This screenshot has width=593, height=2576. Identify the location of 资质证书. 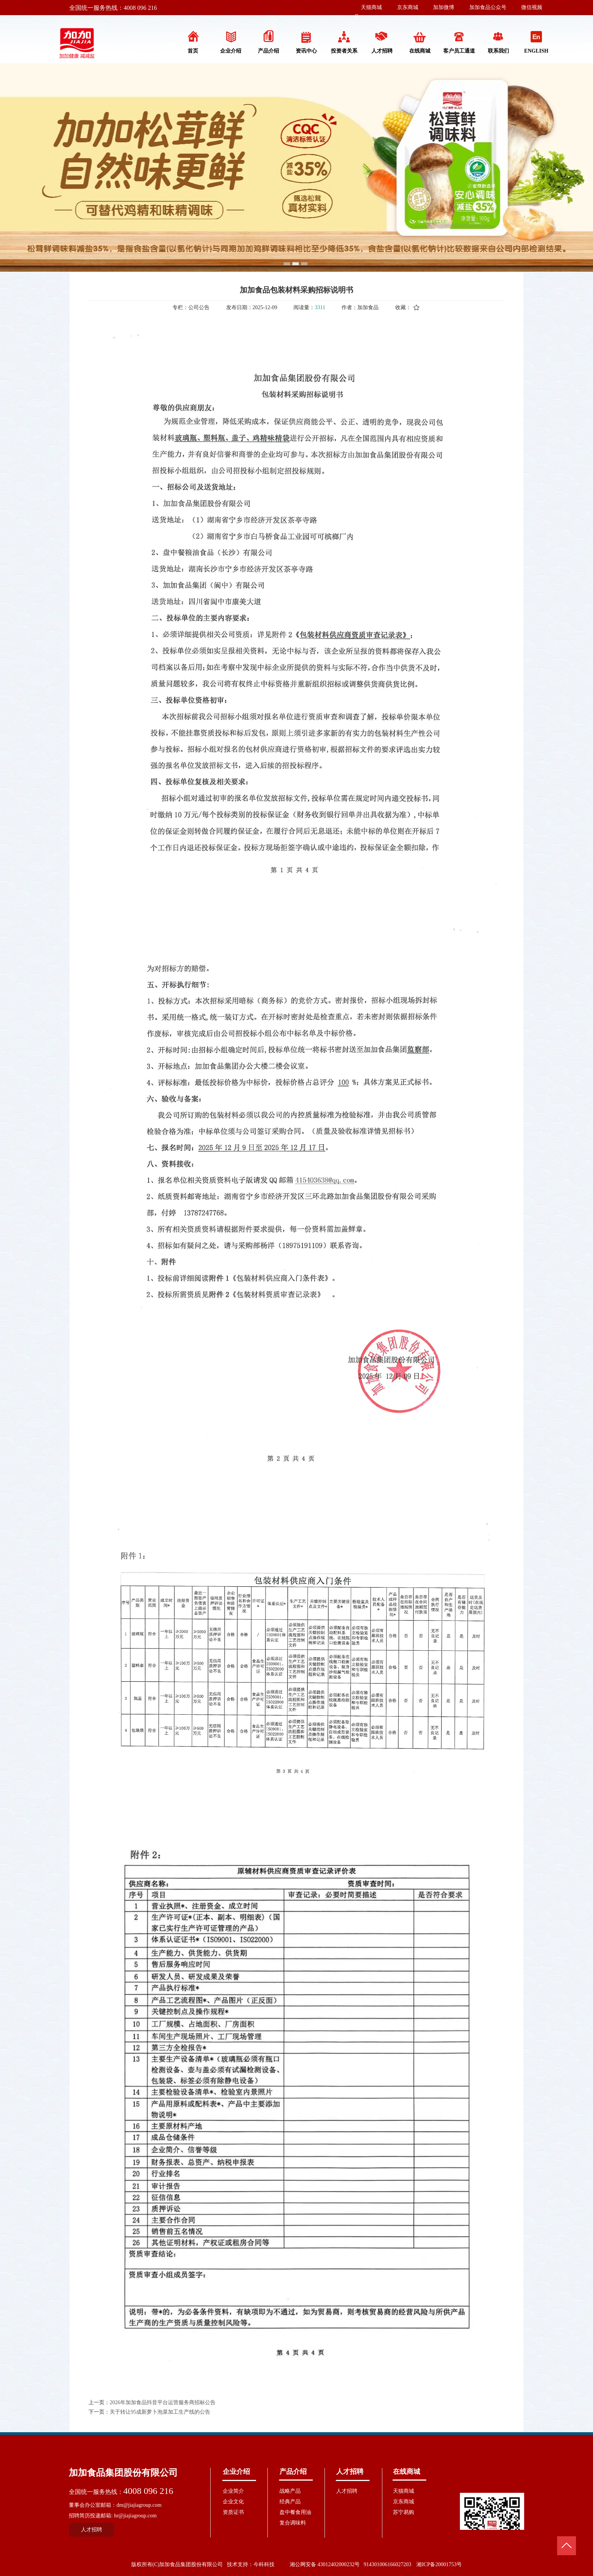
(233, 2512).